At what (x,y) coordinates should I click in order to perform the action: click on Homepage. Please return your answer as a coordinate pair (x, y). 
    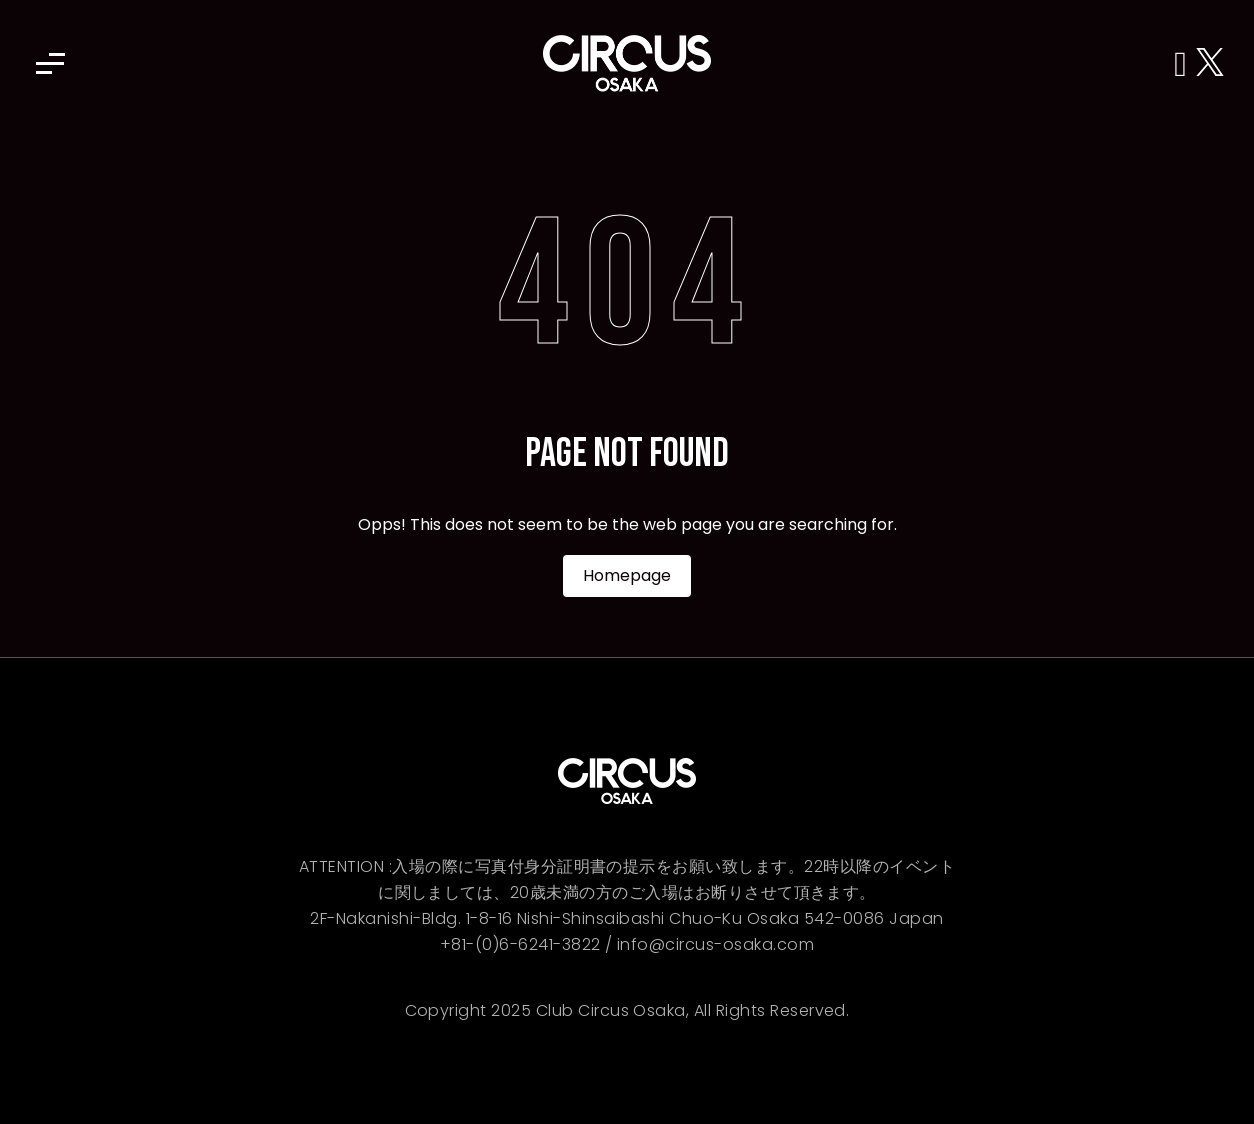
    Looking at the image, I should click on (627, 575).